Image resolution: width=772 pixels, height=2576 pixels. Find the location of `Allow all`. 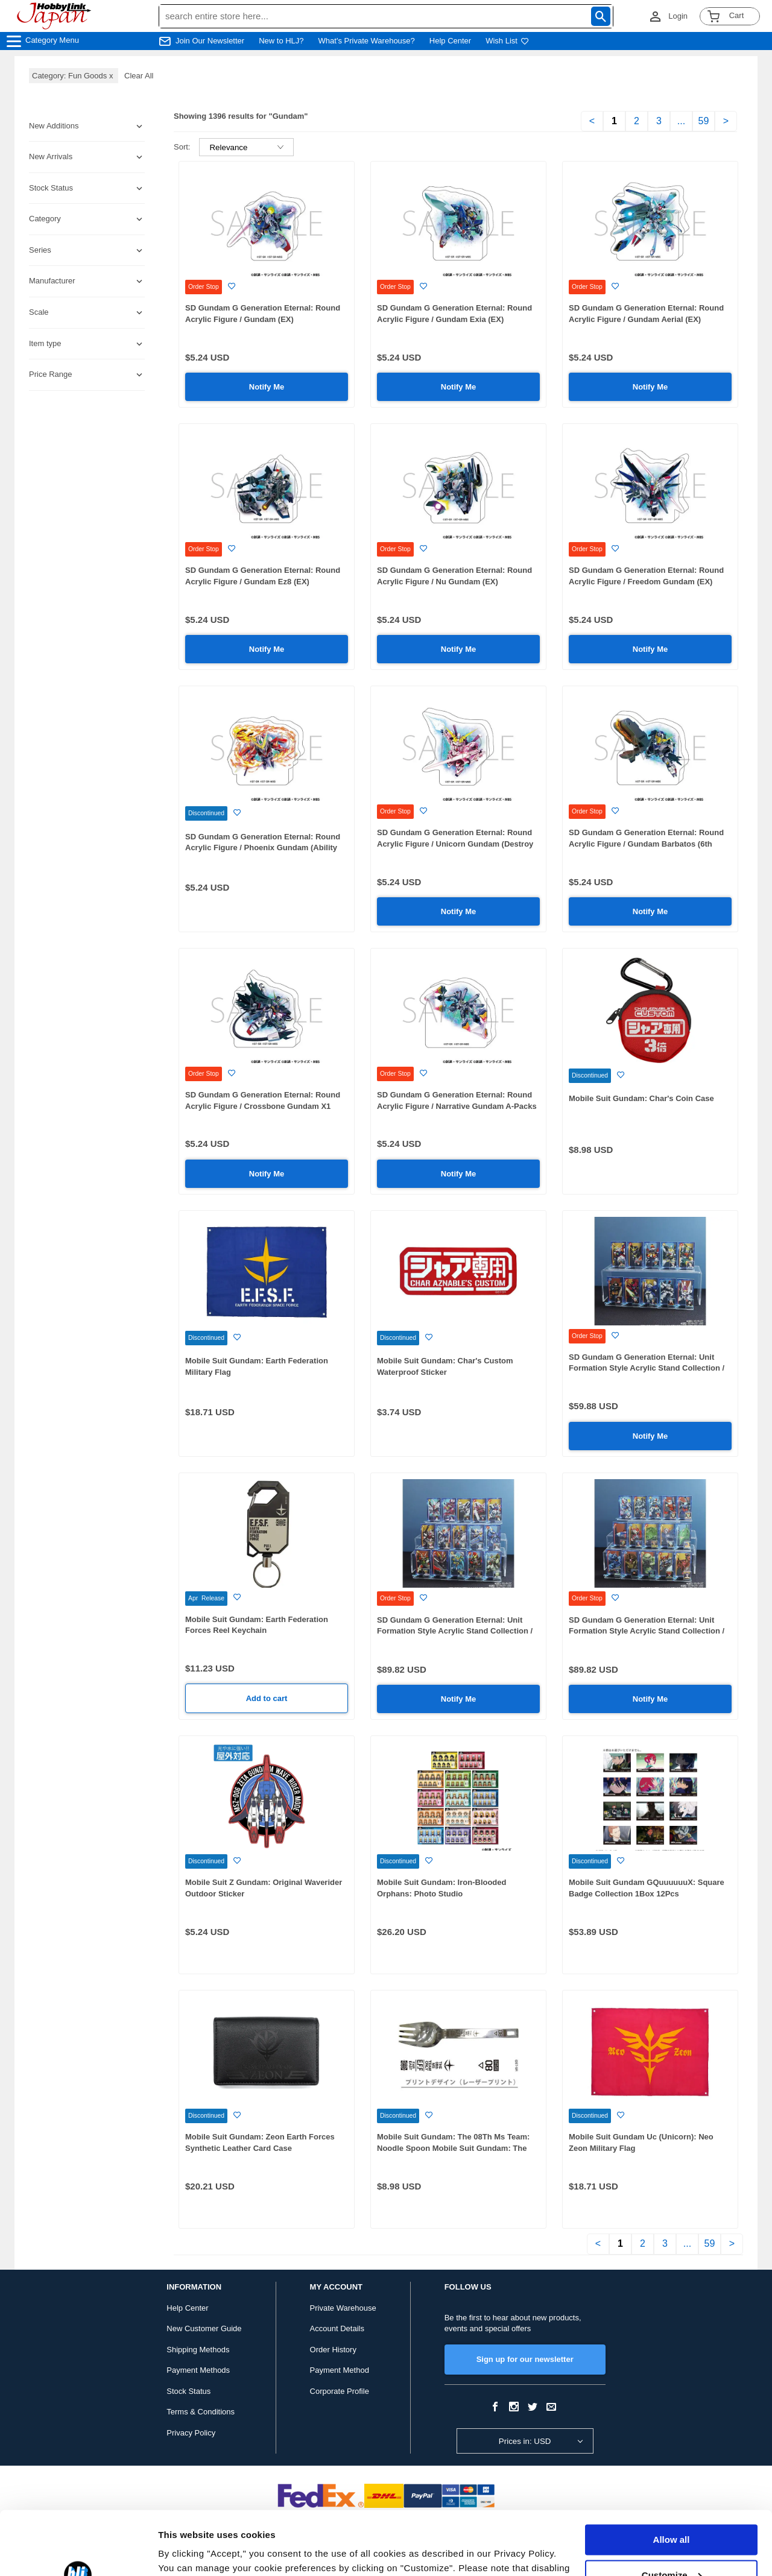

Allow all is located at coordinates (671, 2476).